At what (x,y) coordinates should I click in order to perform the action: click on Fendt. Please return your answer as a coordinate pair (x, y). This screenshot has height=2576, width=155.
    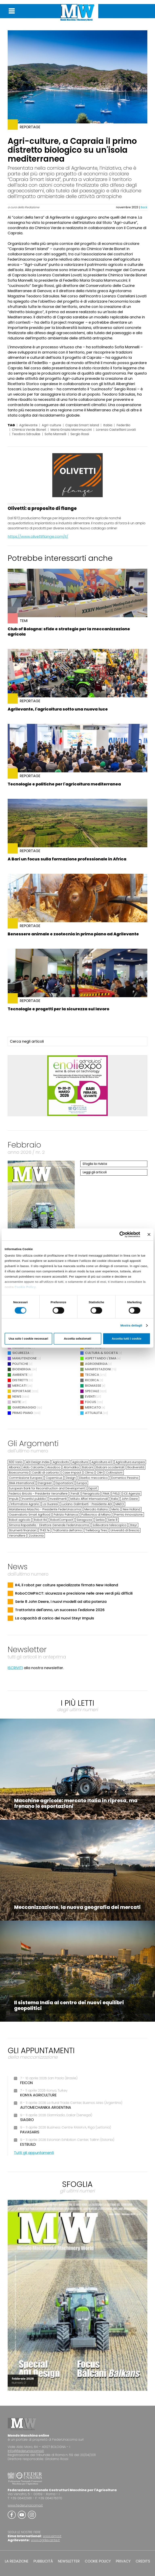
    Looking at the image, I should click on (75, 1494).